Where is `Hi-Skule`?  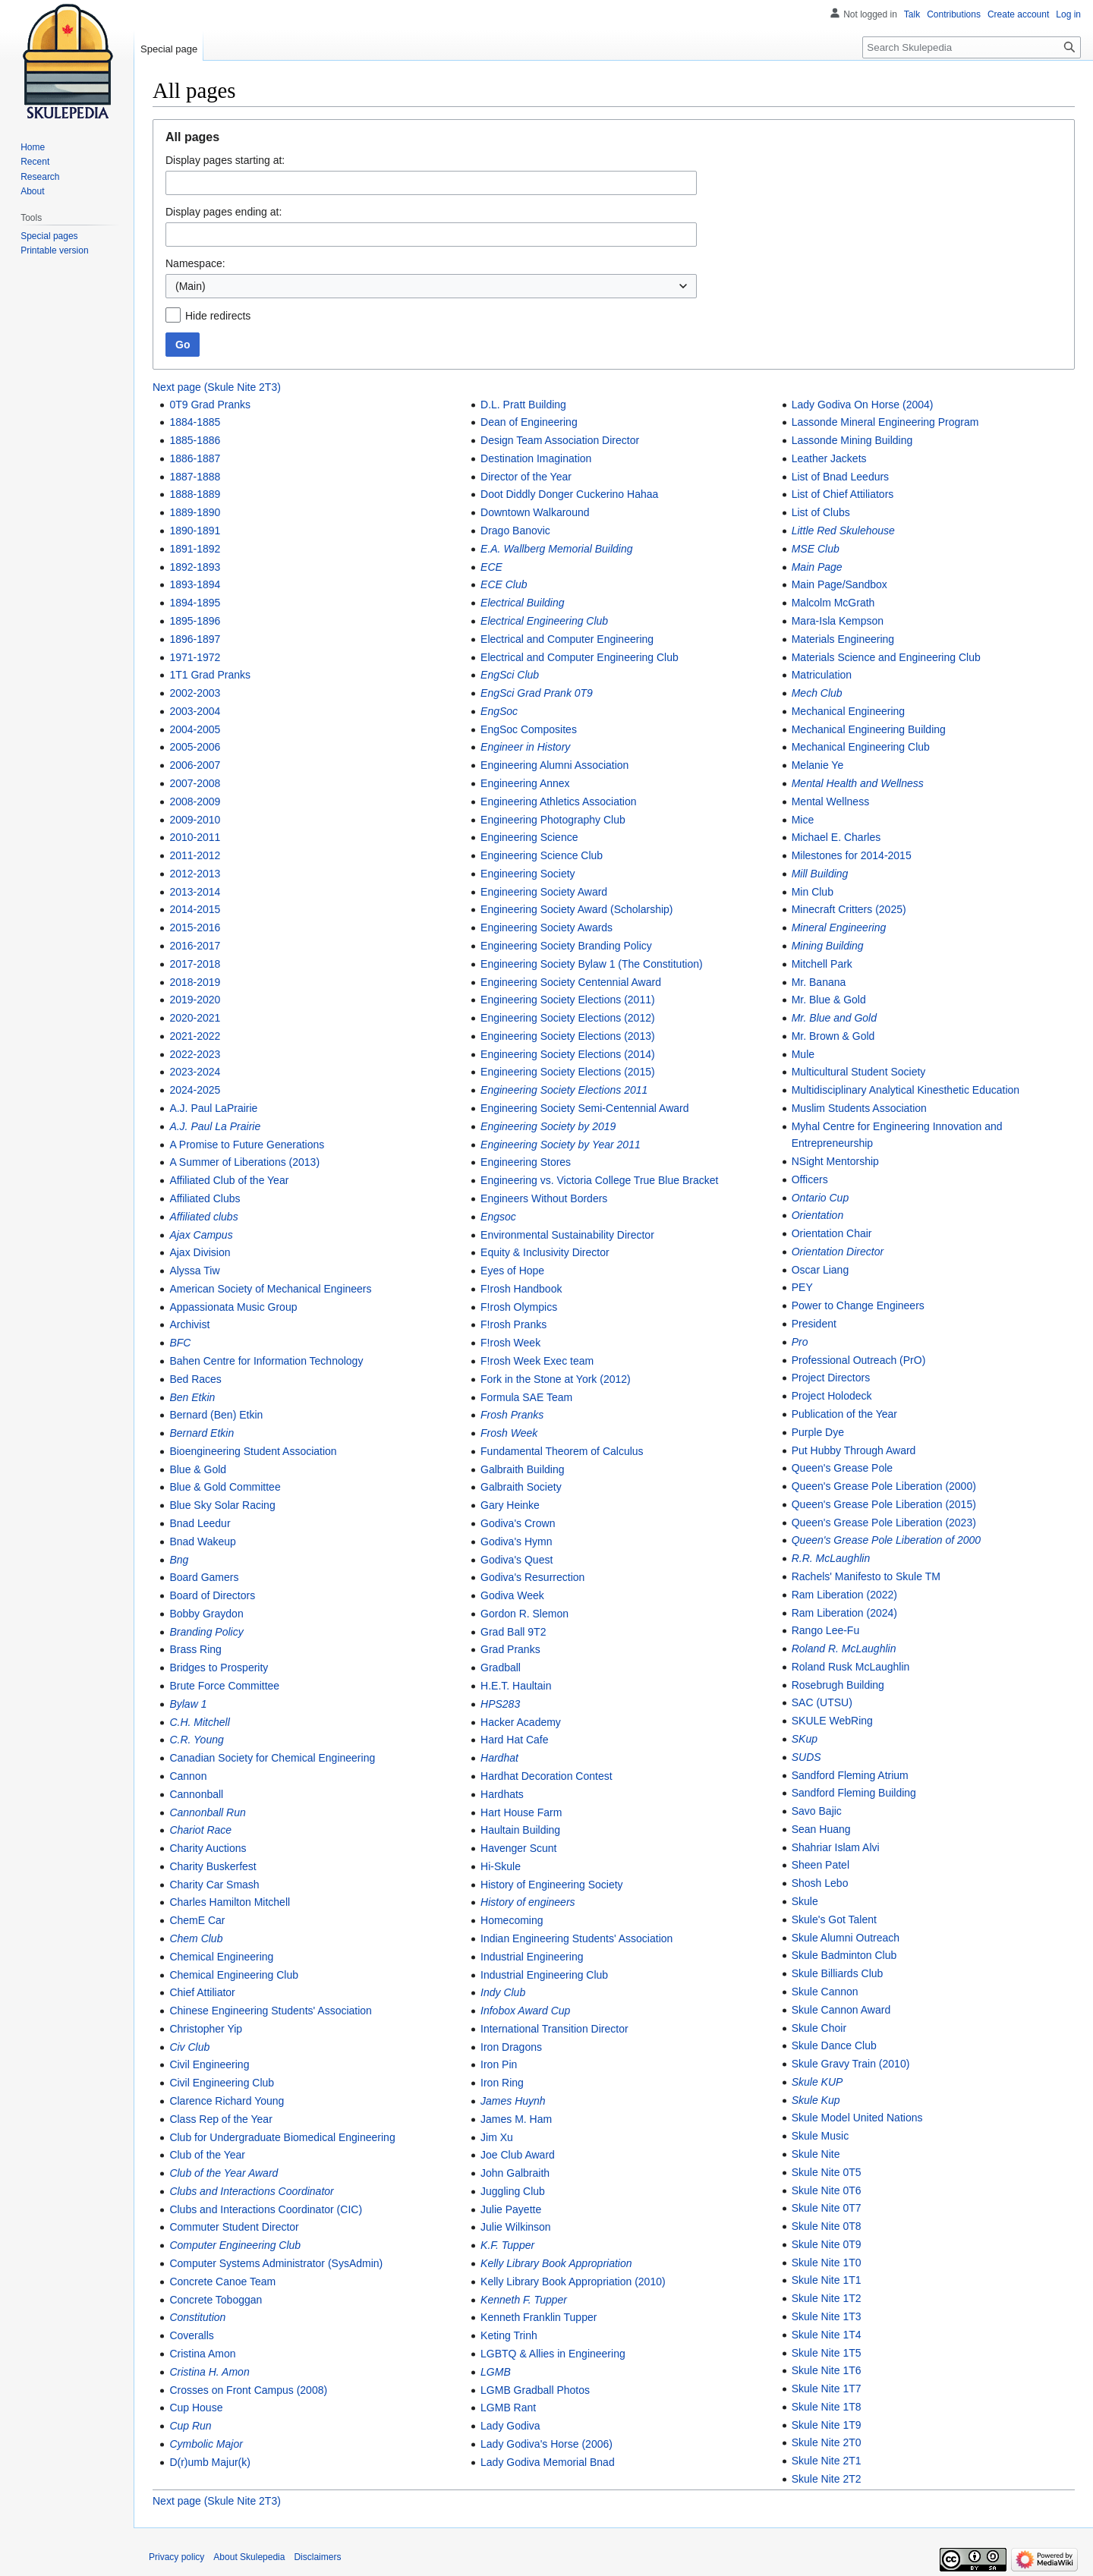
Hi-Skule is located at coordinates (500, 1866).